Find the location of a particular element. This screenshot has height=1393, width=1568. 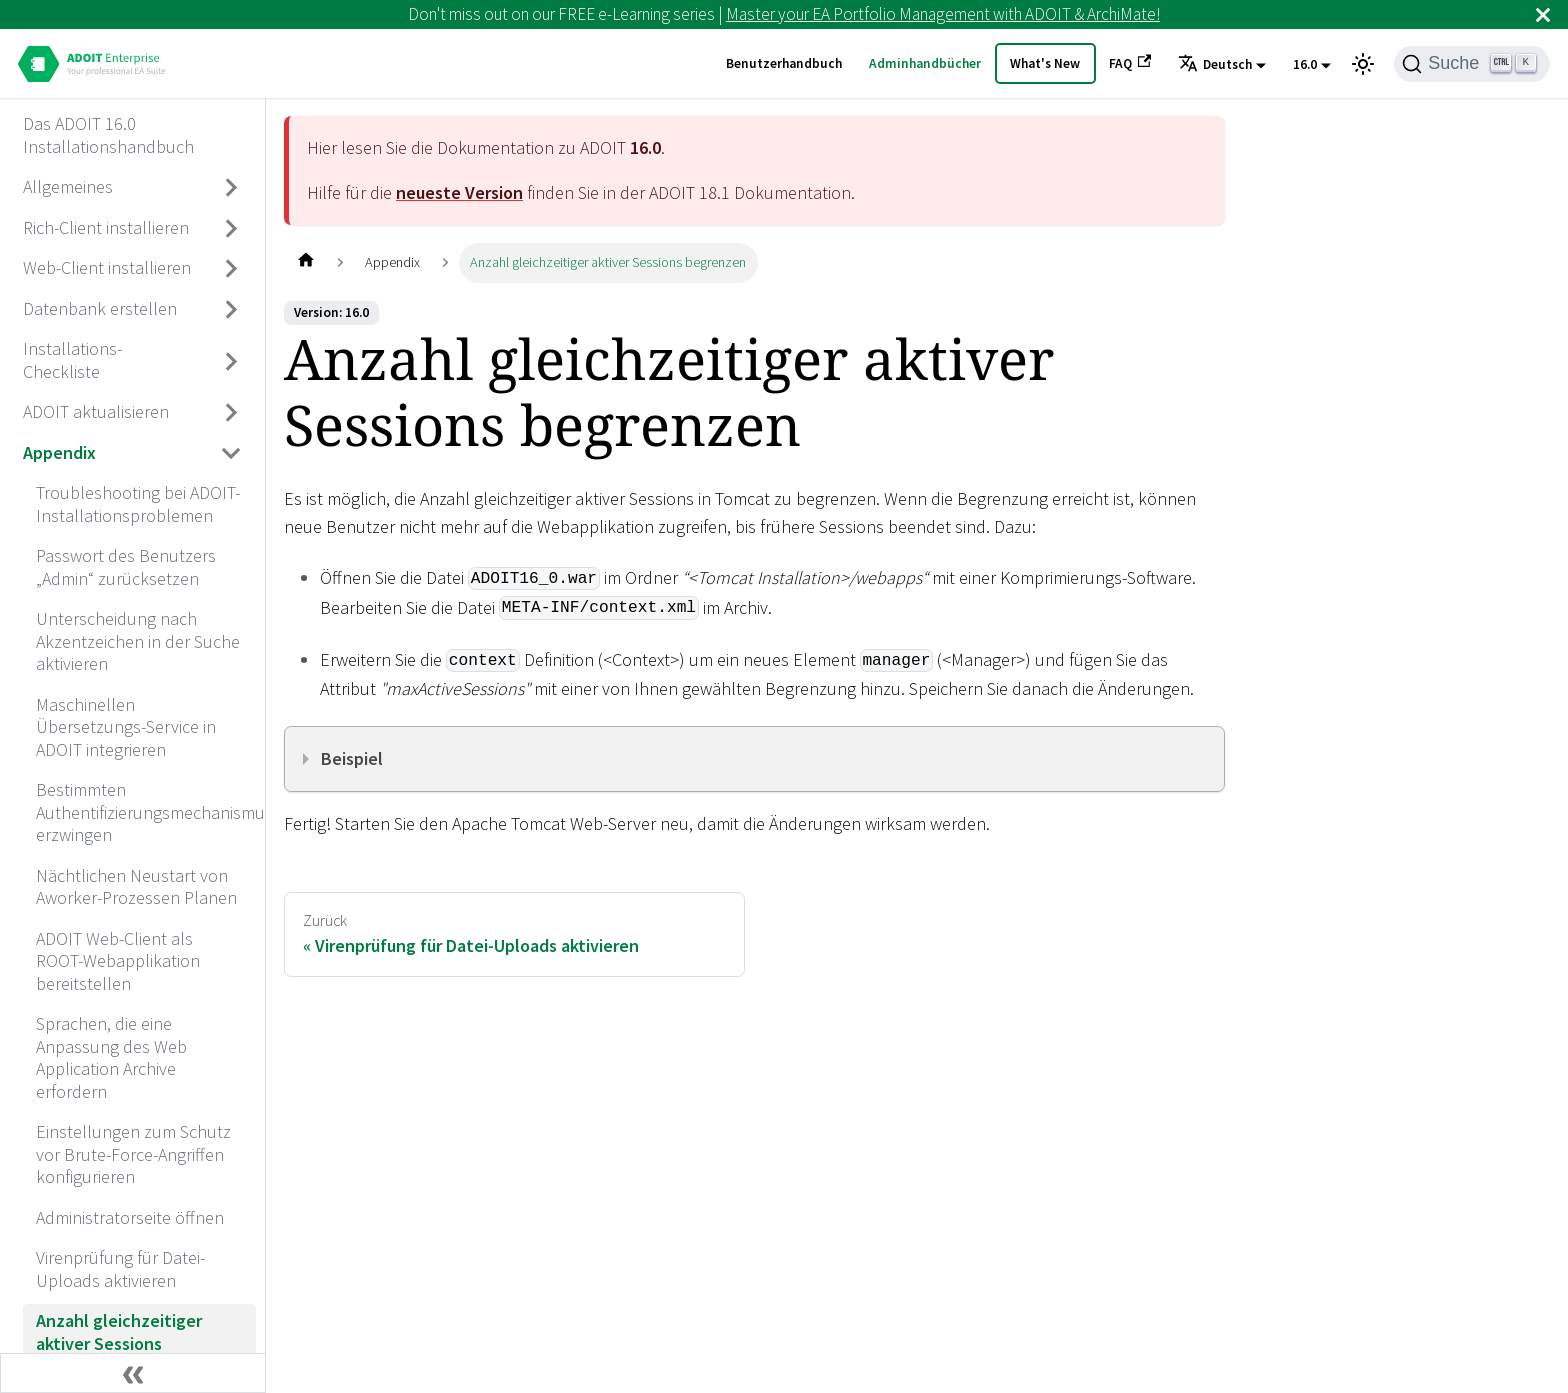

[button] is located at coordinates (1222, 65).